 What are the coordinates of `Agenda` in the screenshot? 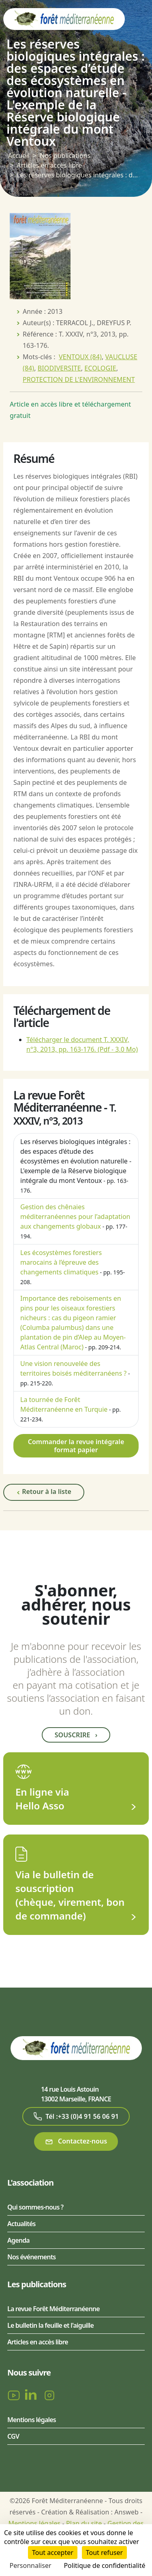 It's located at (18, 2240).